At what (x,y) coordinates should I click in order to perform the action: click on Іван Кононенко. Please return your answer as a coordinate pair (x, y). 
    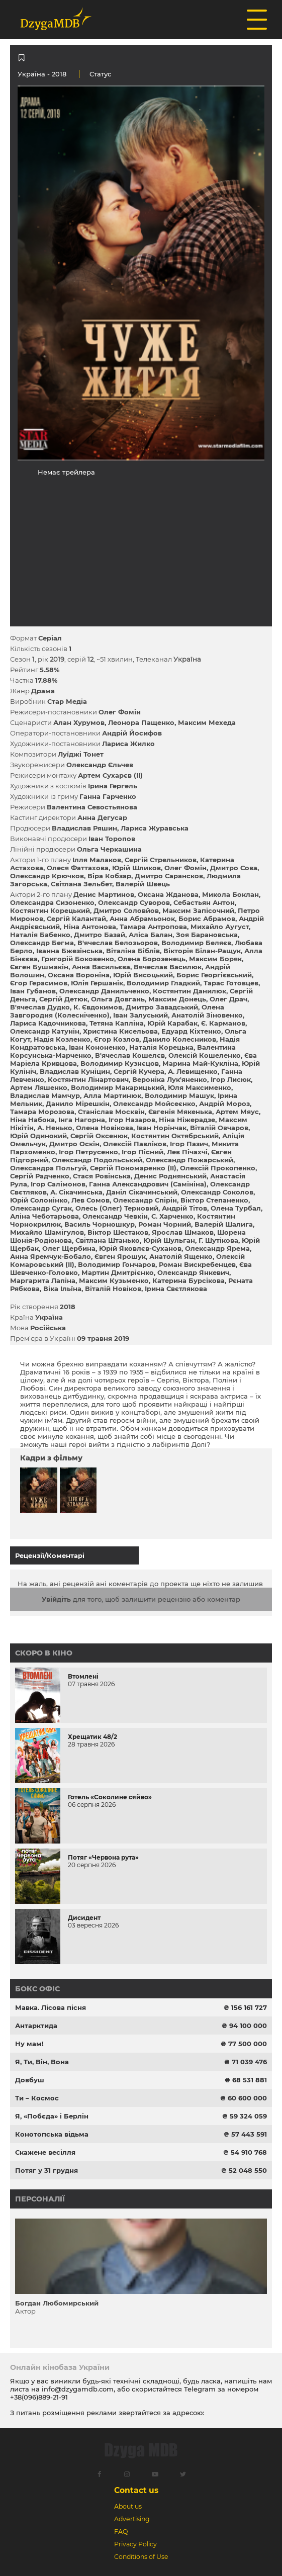
    Looking at the image, I should click on (97, 1047).